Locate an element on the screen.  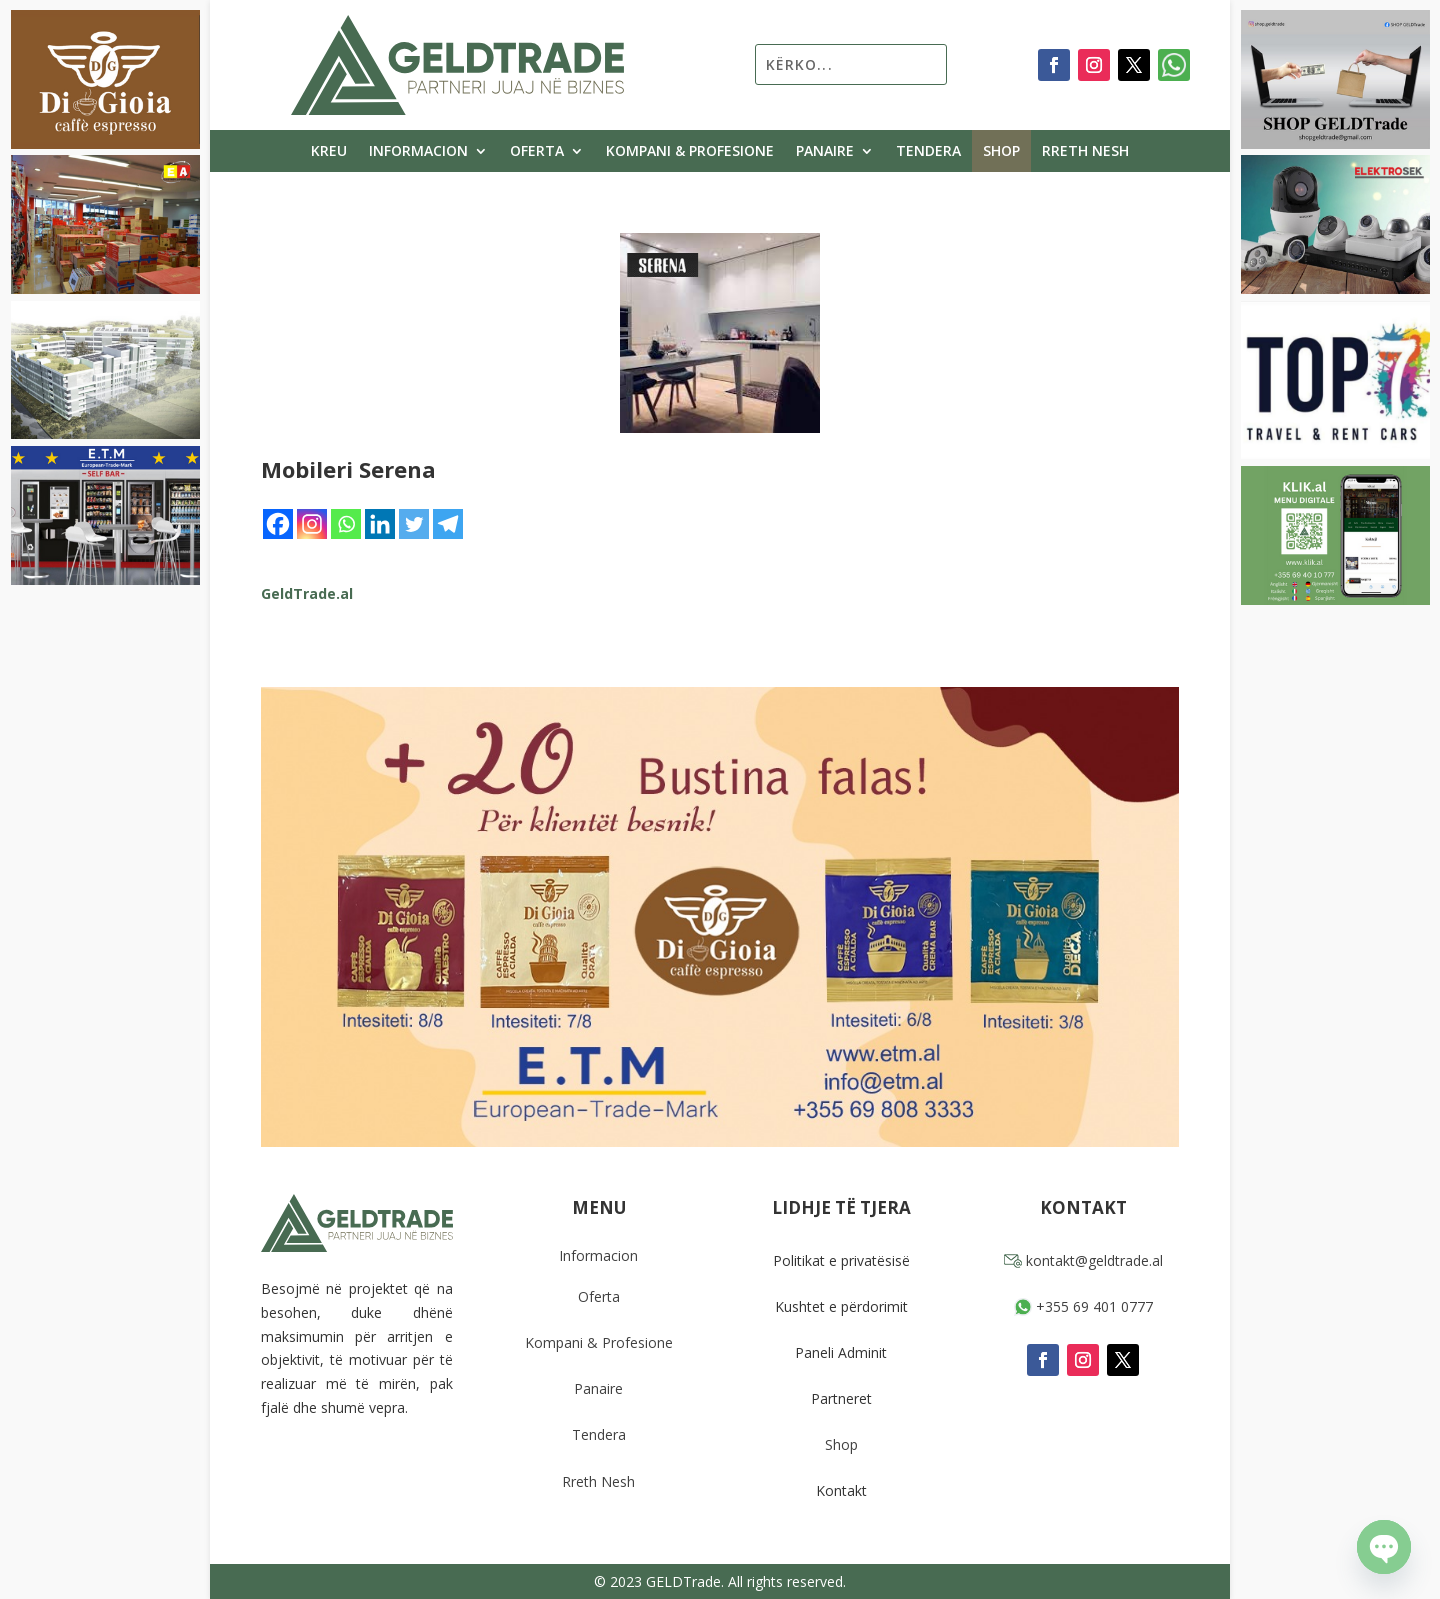
Tendera is located at coordinates (928, 152).